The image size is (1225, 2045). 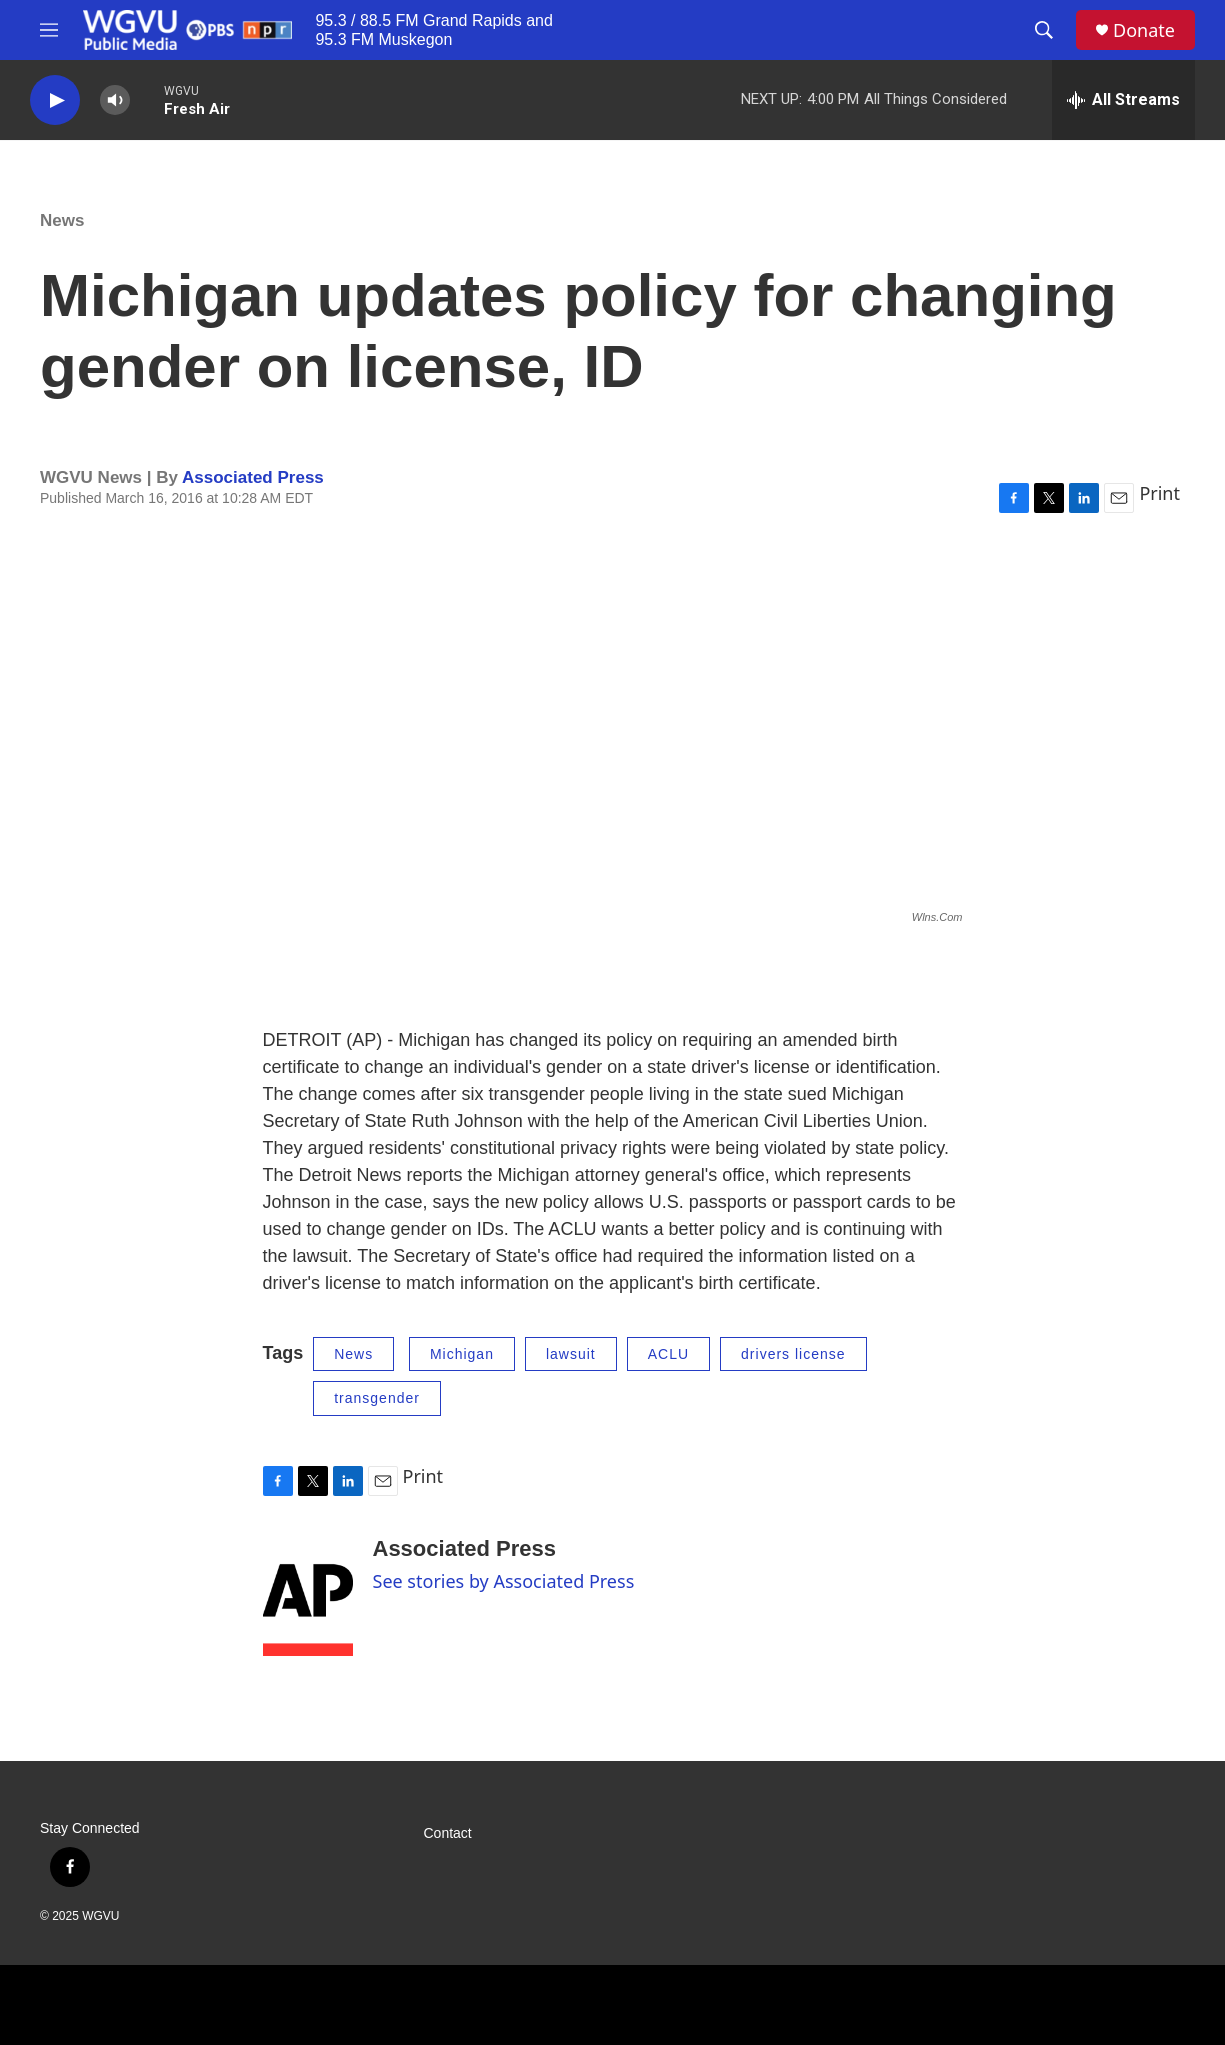 I want to click on Michigan, so click(x=462, y=1354).